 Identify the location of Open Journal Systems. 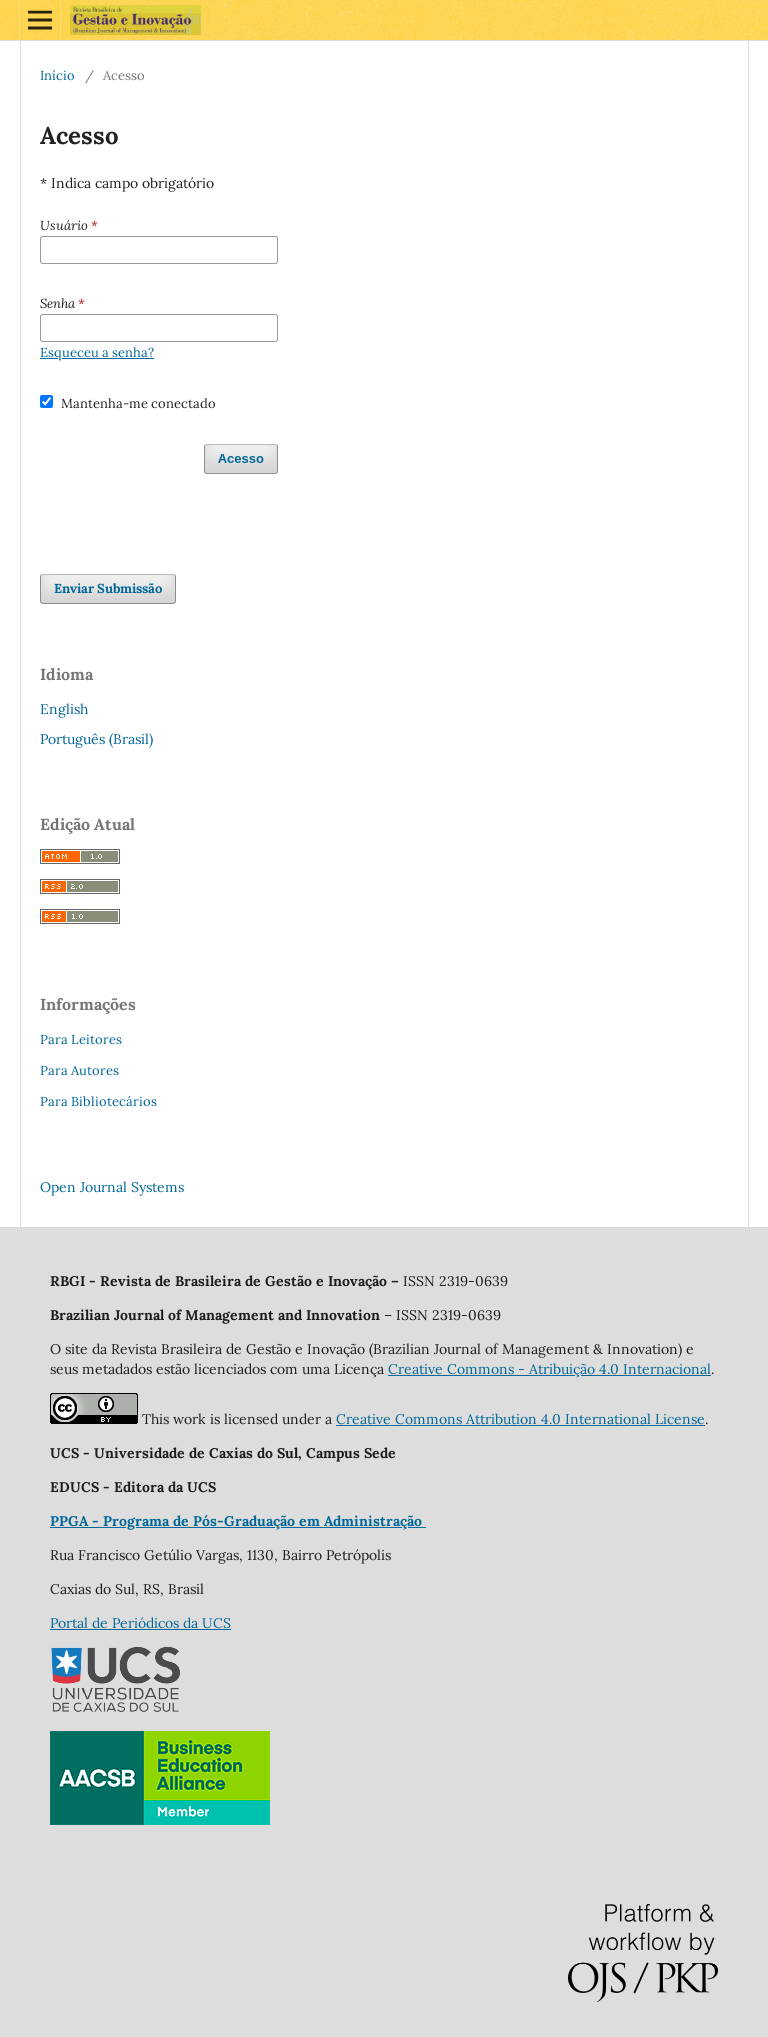
(112, 1187).